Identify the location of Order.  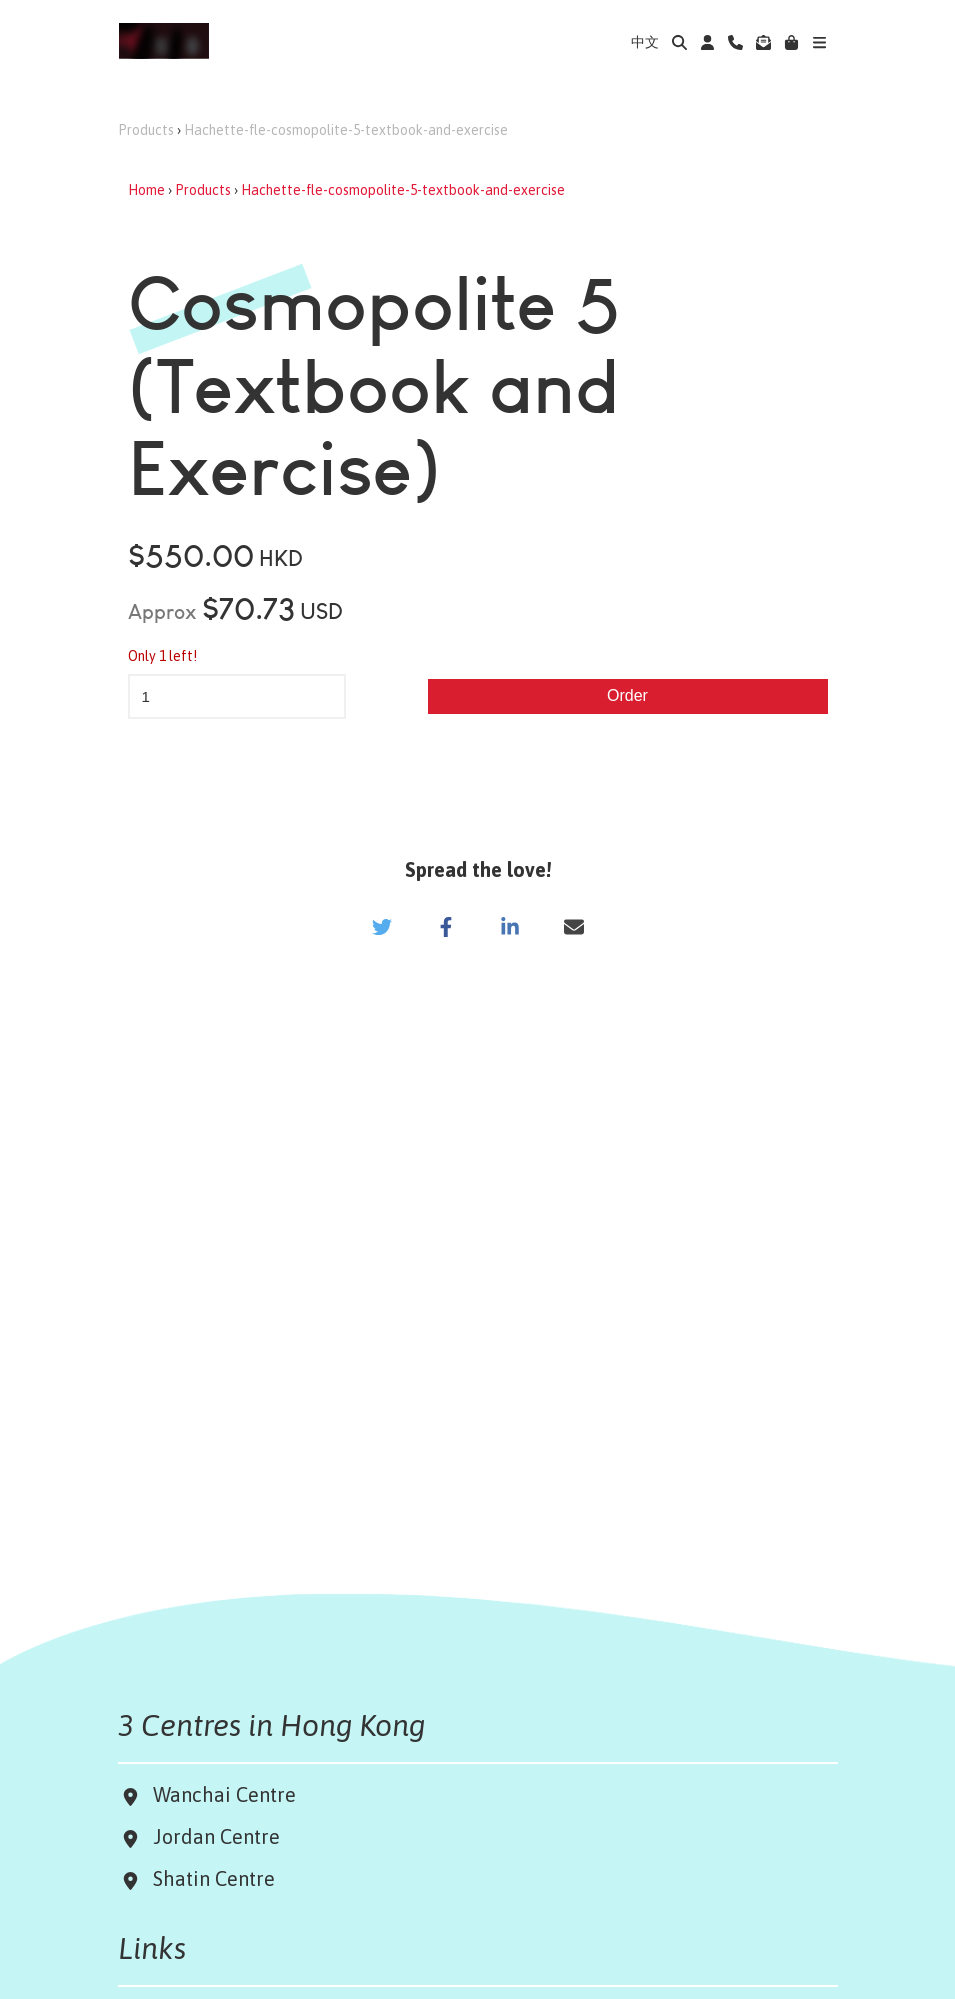
(627, 695).